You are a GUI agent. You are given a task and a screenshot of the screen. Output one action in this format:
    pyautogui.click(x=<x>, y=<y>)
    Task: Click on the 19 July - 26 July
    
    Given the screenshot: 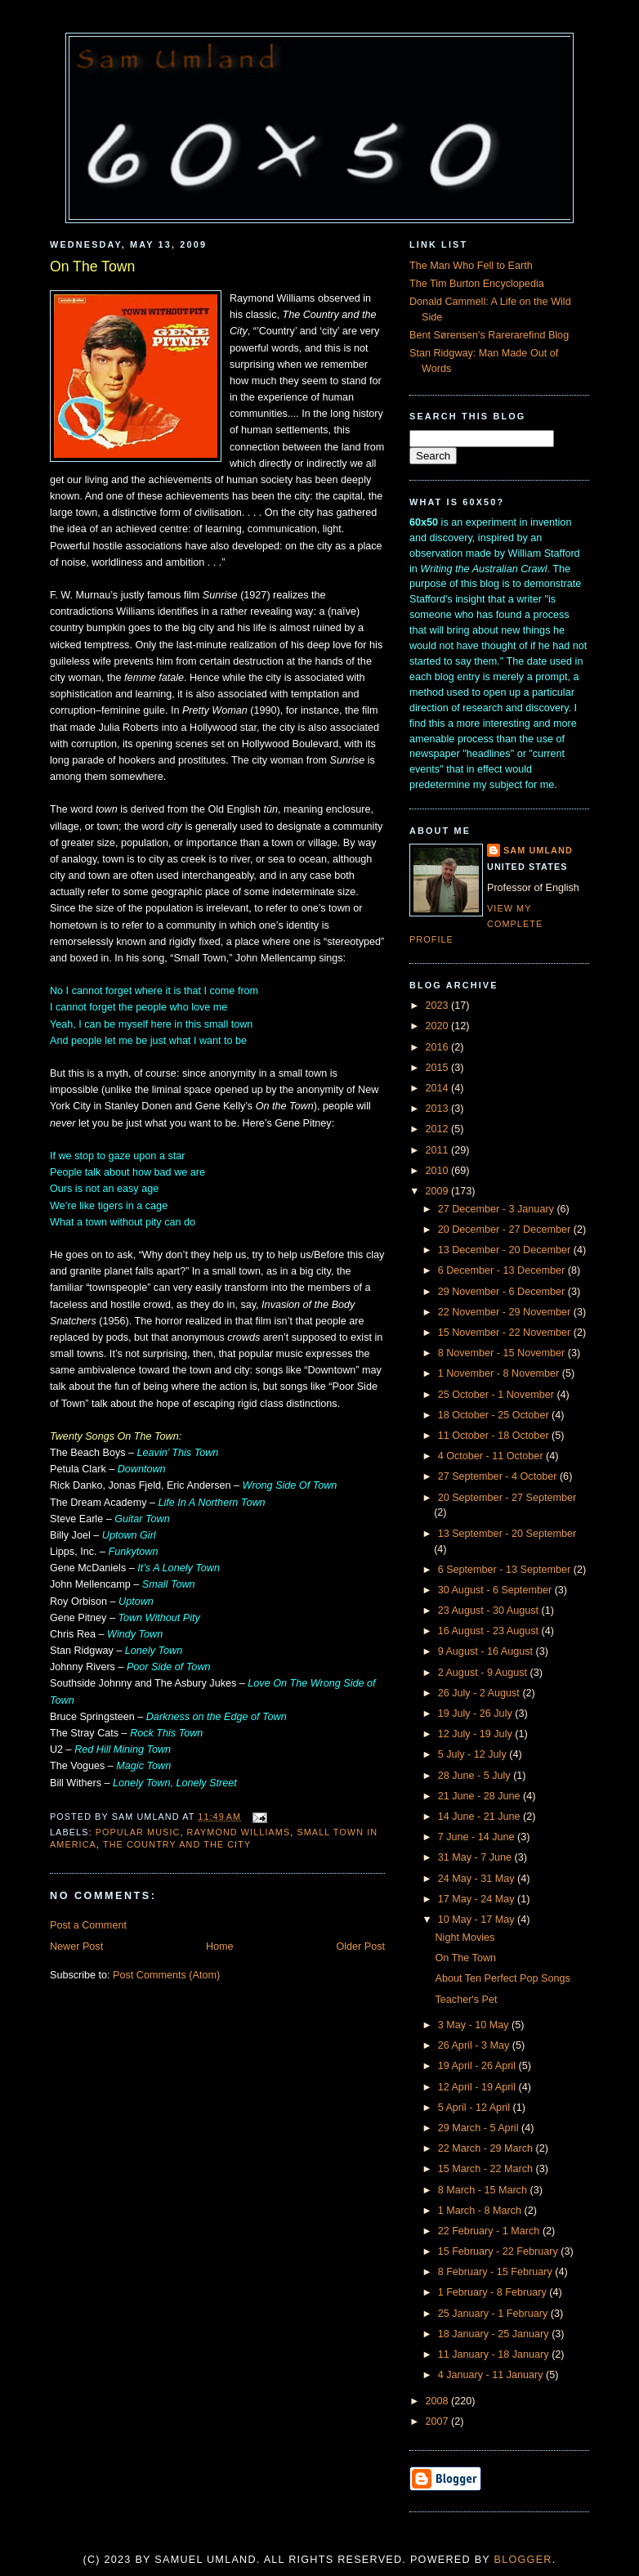 What is the action you would take?
    pyautogui.click(x=477, y=1713)
    